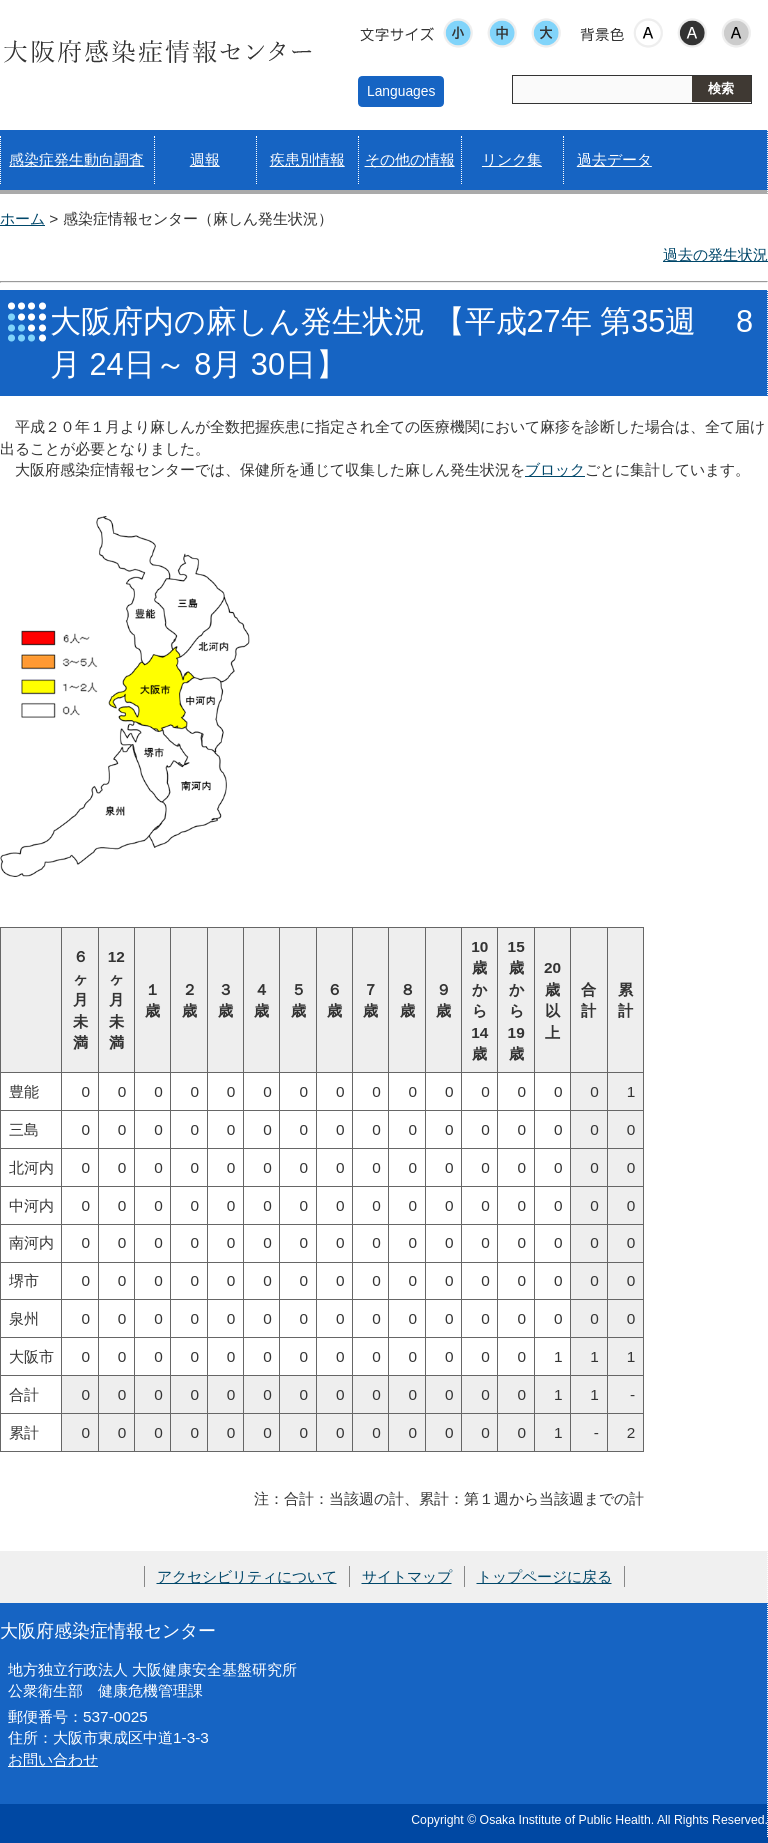 The width and height of the screenshot is (768, 1843). Describe the element at coordinates (53, 1759) in the screenshot. I see `お問い合わせ` at that location.